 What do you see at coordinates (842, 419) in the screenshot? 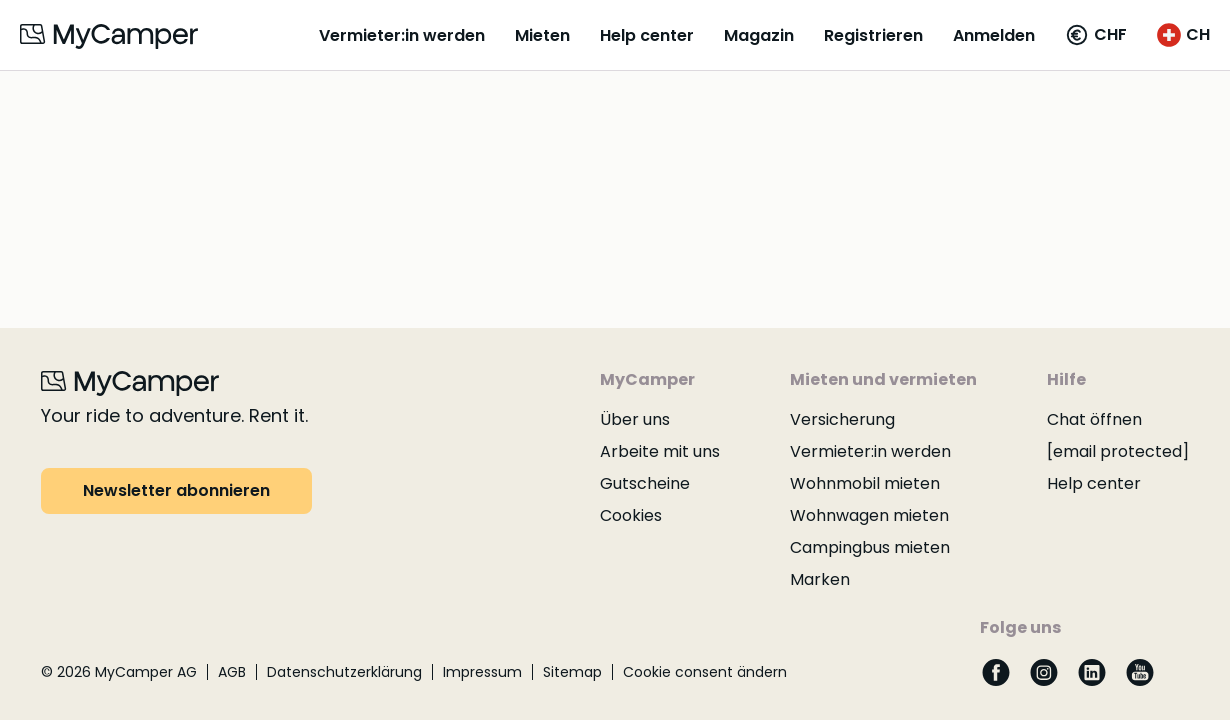
I see `Versicherung` at bounding box center [842, 419].